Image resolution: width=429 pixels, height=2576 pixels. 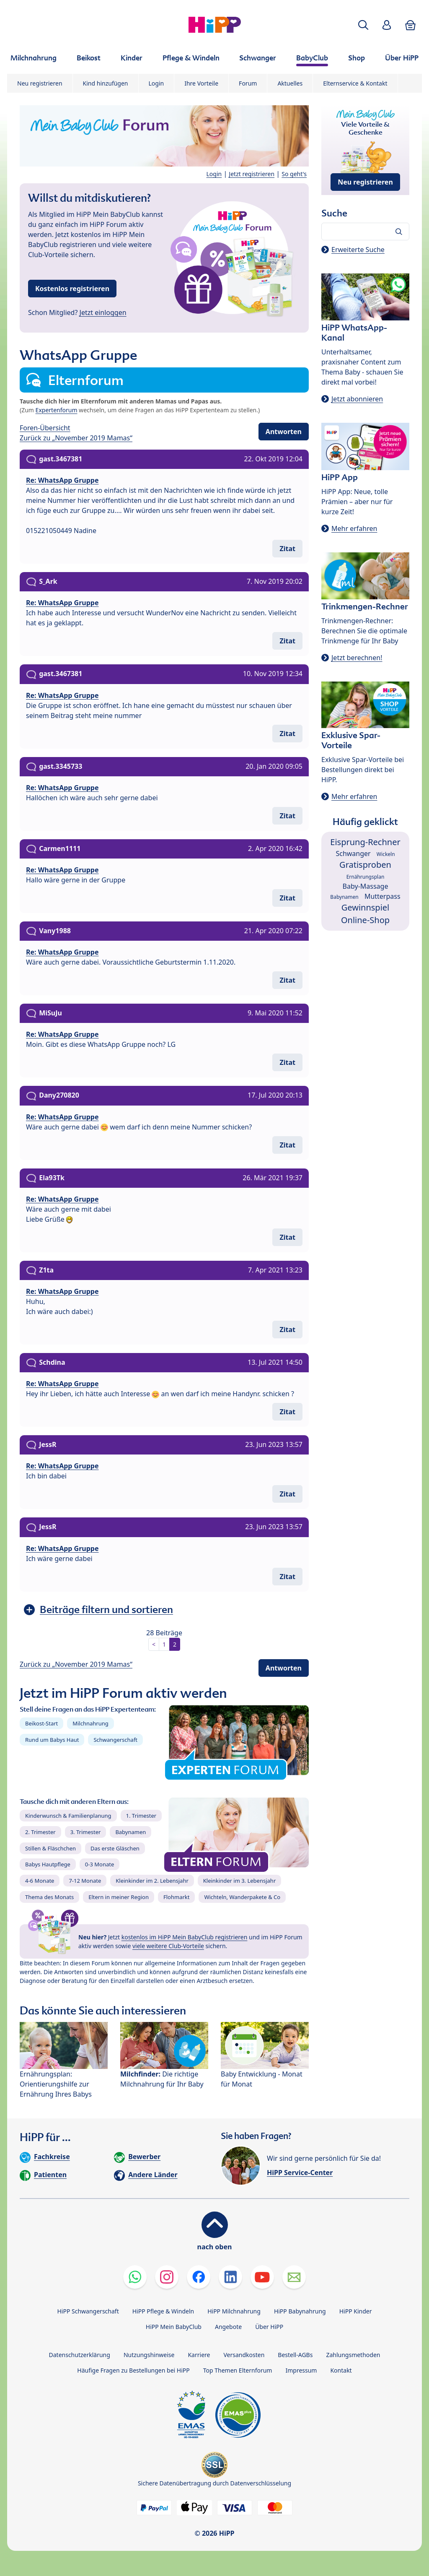 What do you see at coordinates (103, 312) in the screenshot?
I see `Jetzt einloggen` at bounding box center [103, 312].